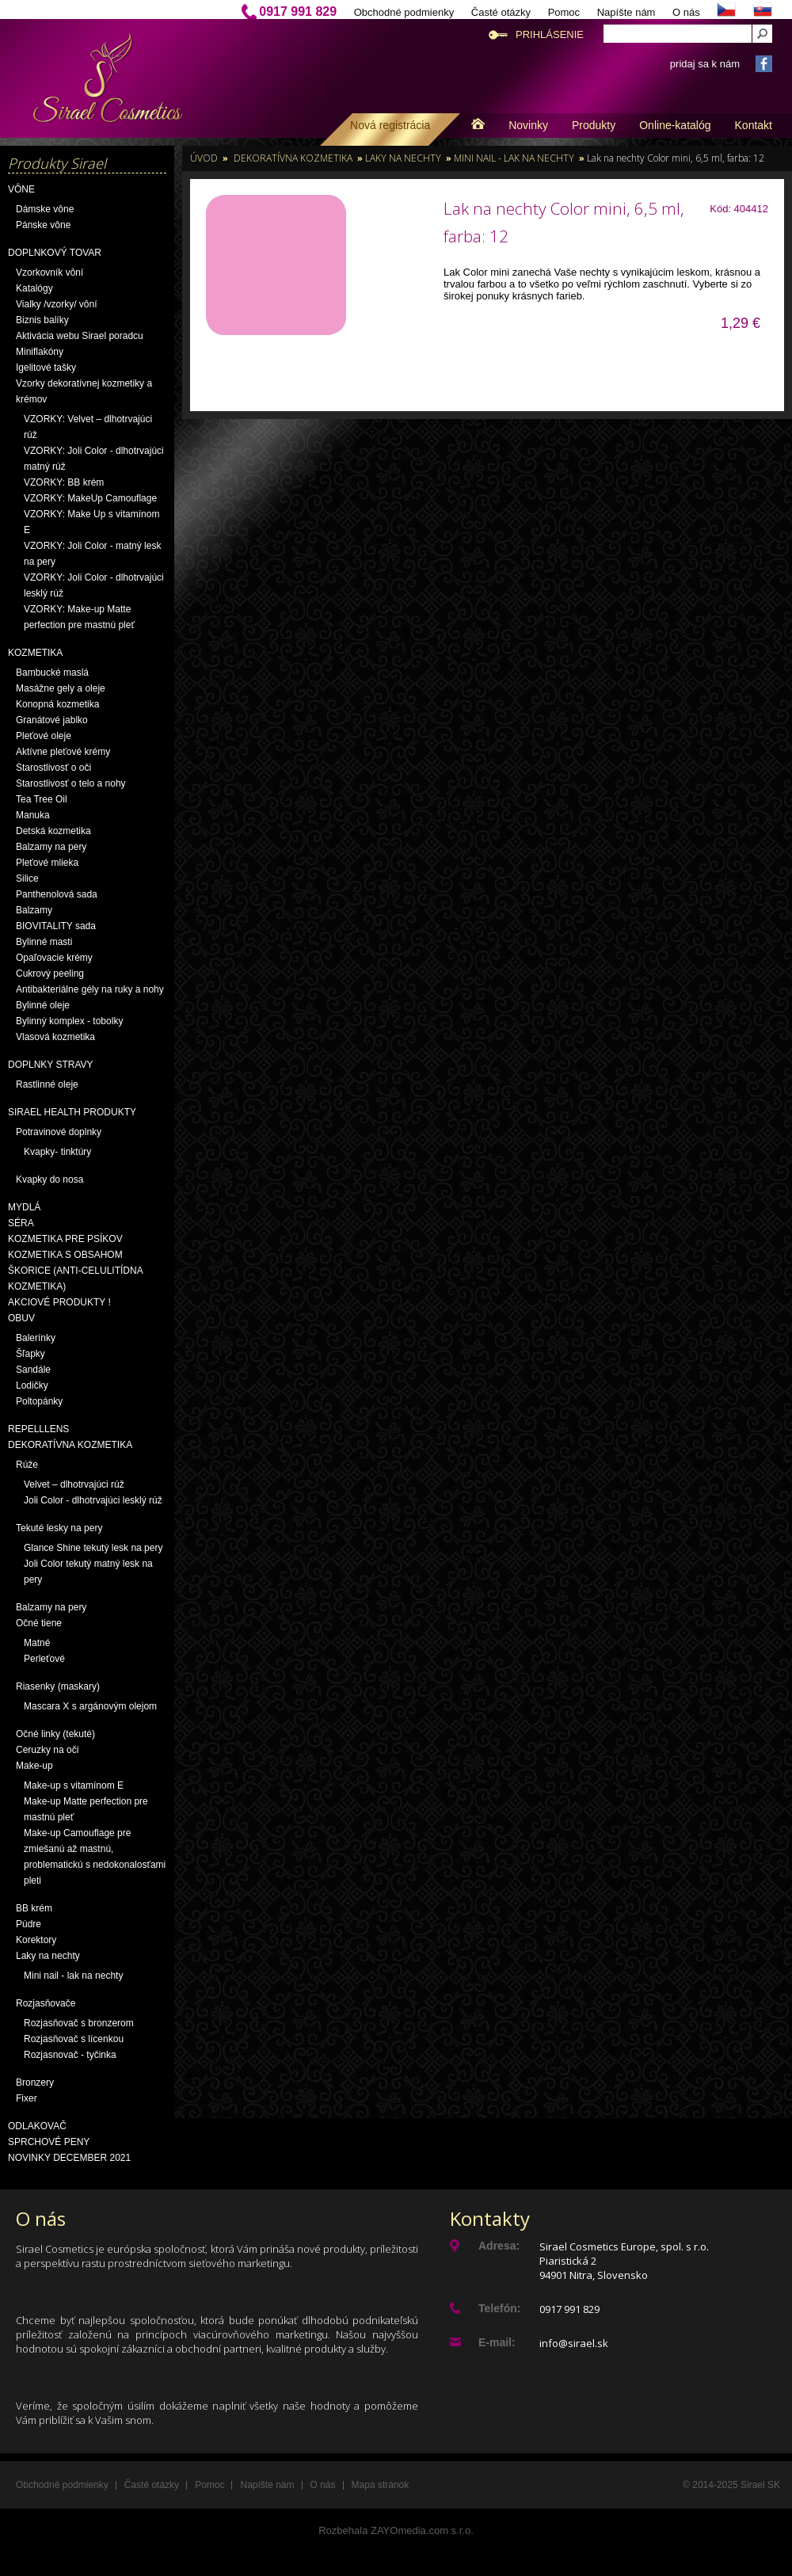 The width and height of the screenshot is (792, 2576). Describe the element at coordinates (49, 272) in the screenshot. I see `Vzorkovník vôní` at that location.